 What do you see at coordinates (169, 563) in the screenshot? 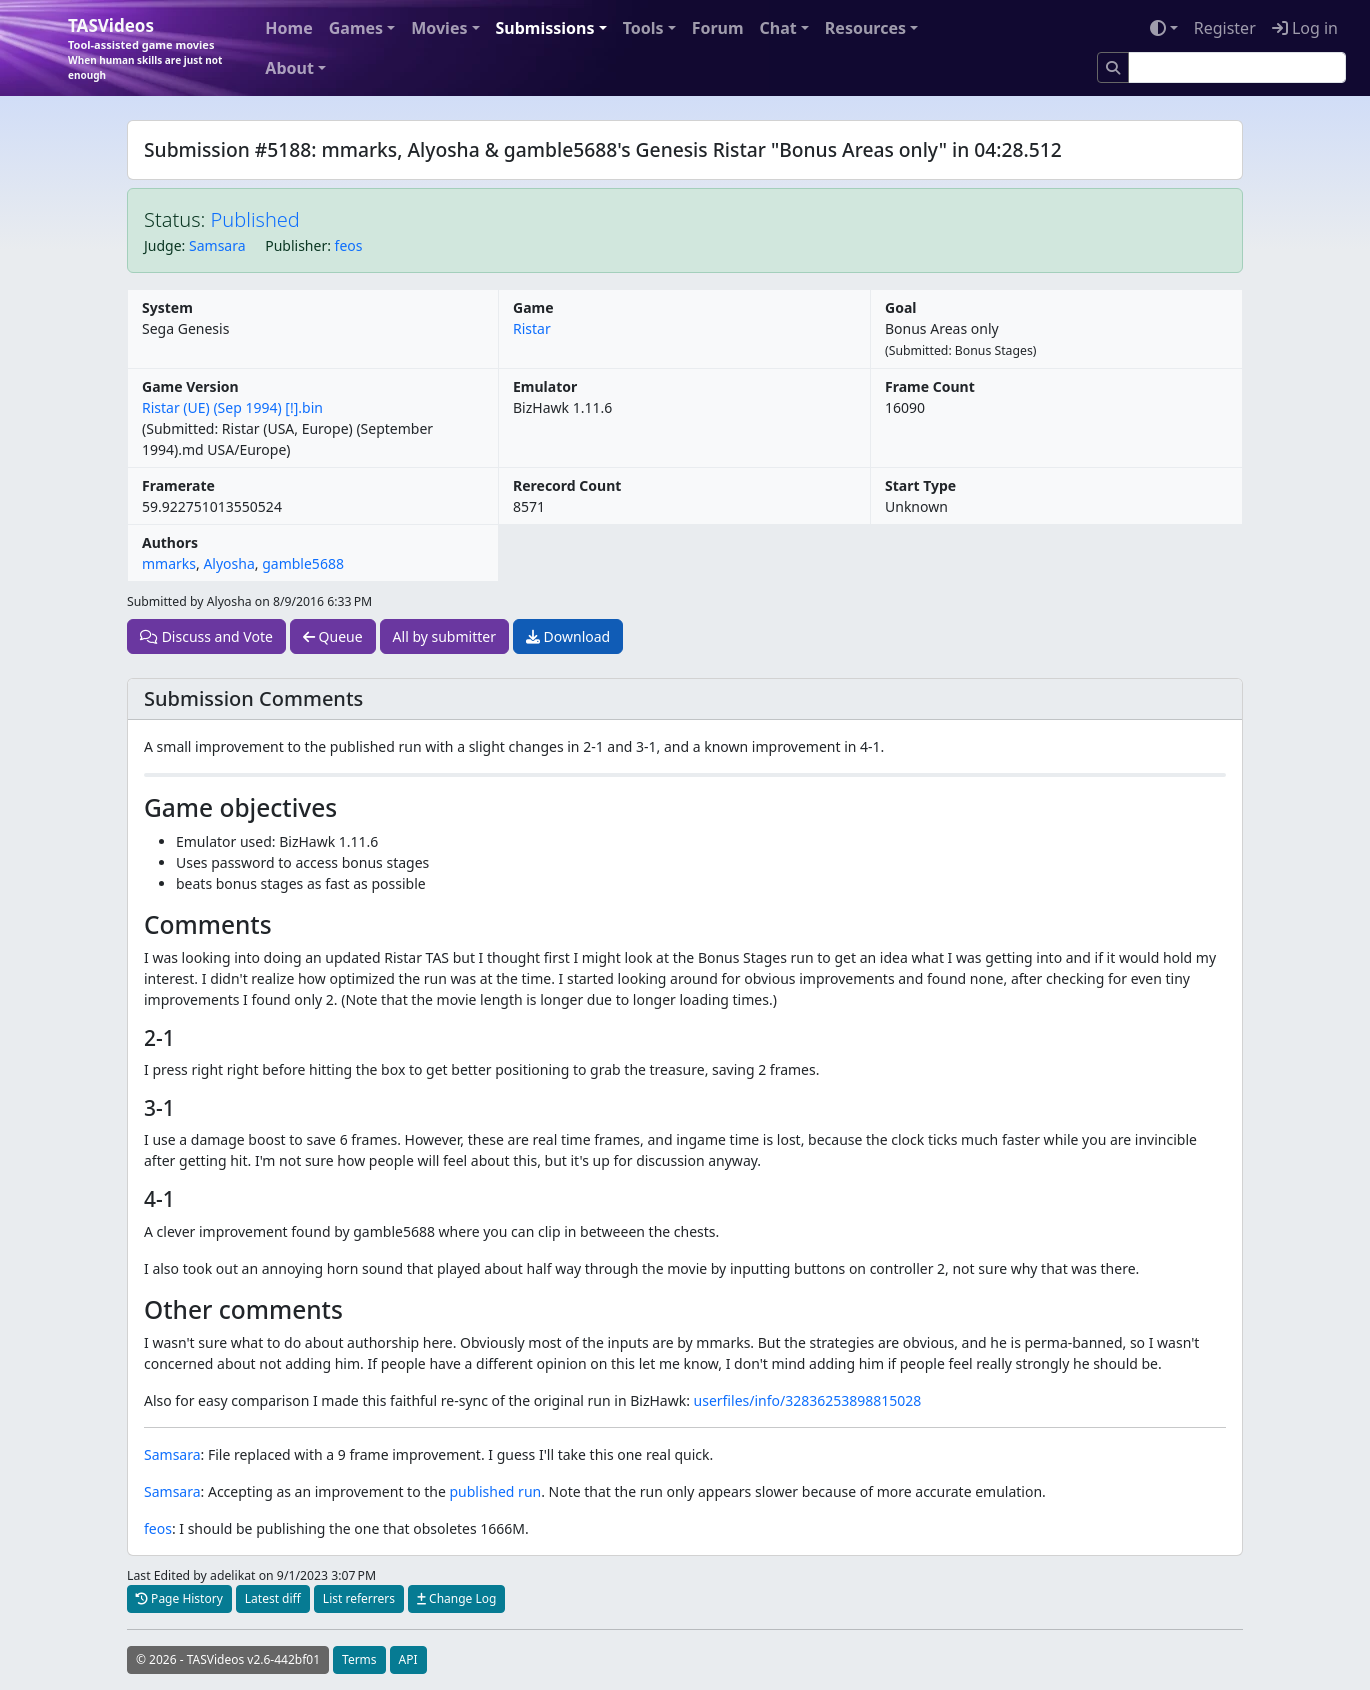
I see `mmarks` at bounding box center [169, 563].